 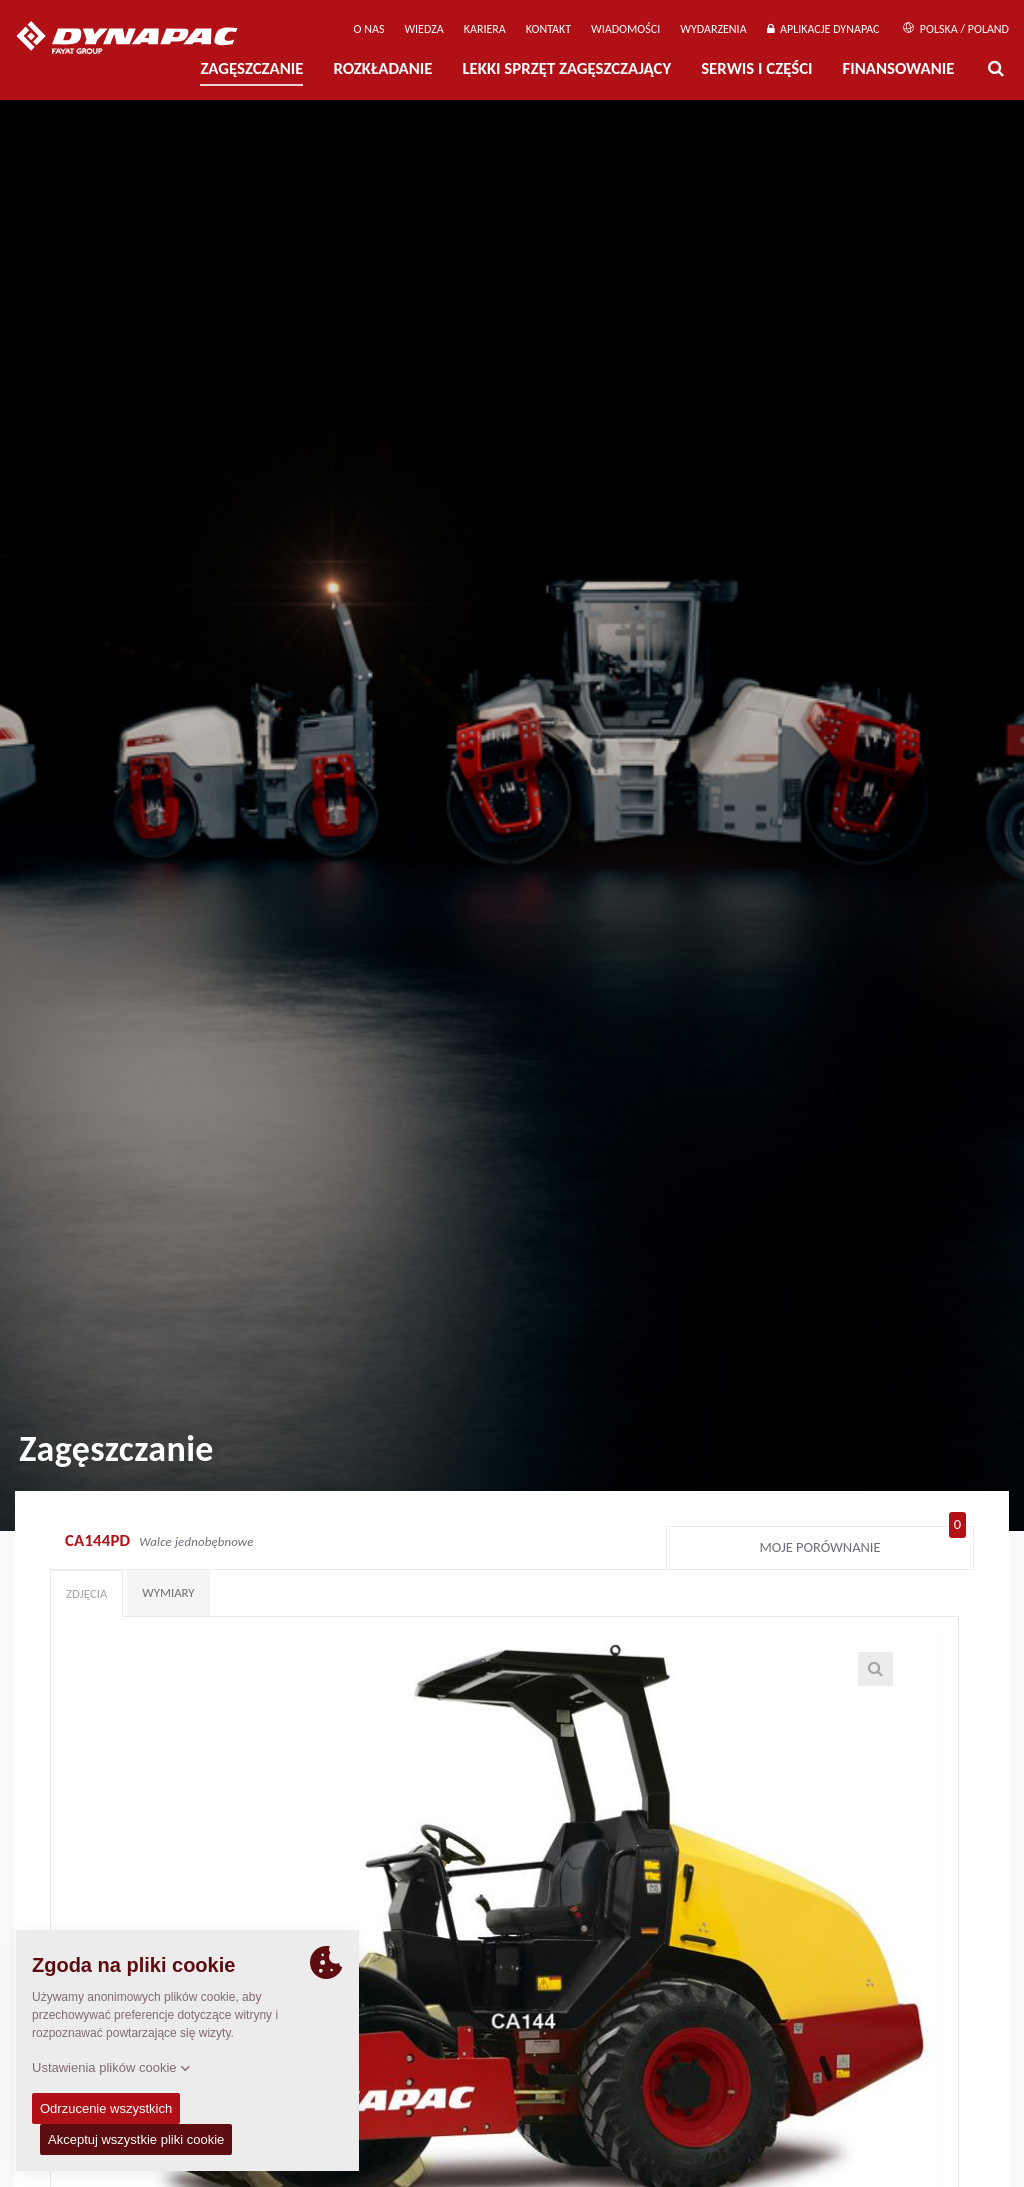 I want to click on O Nas, so click(x=369, y=29).